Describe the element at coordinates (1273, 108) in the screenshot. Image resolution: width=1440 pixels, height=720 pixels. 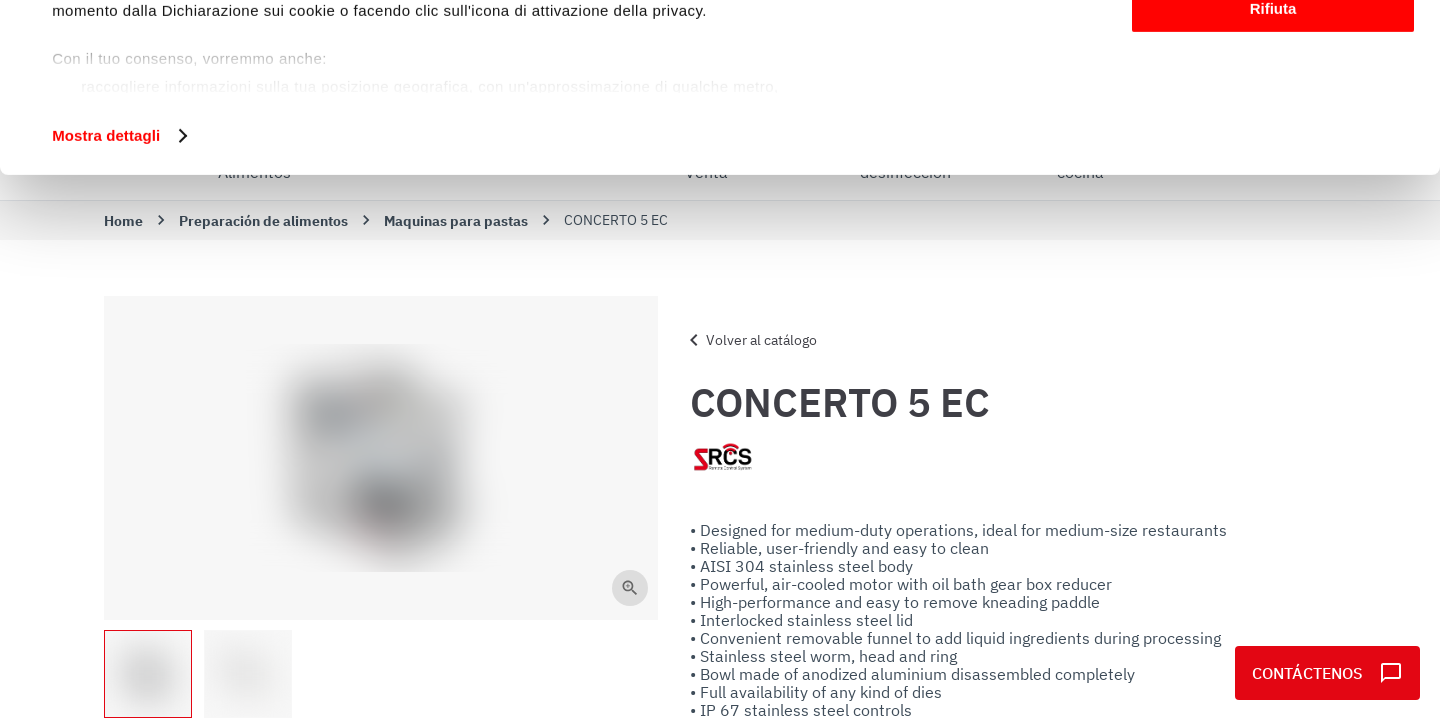
I see `Personalizza` at that location.